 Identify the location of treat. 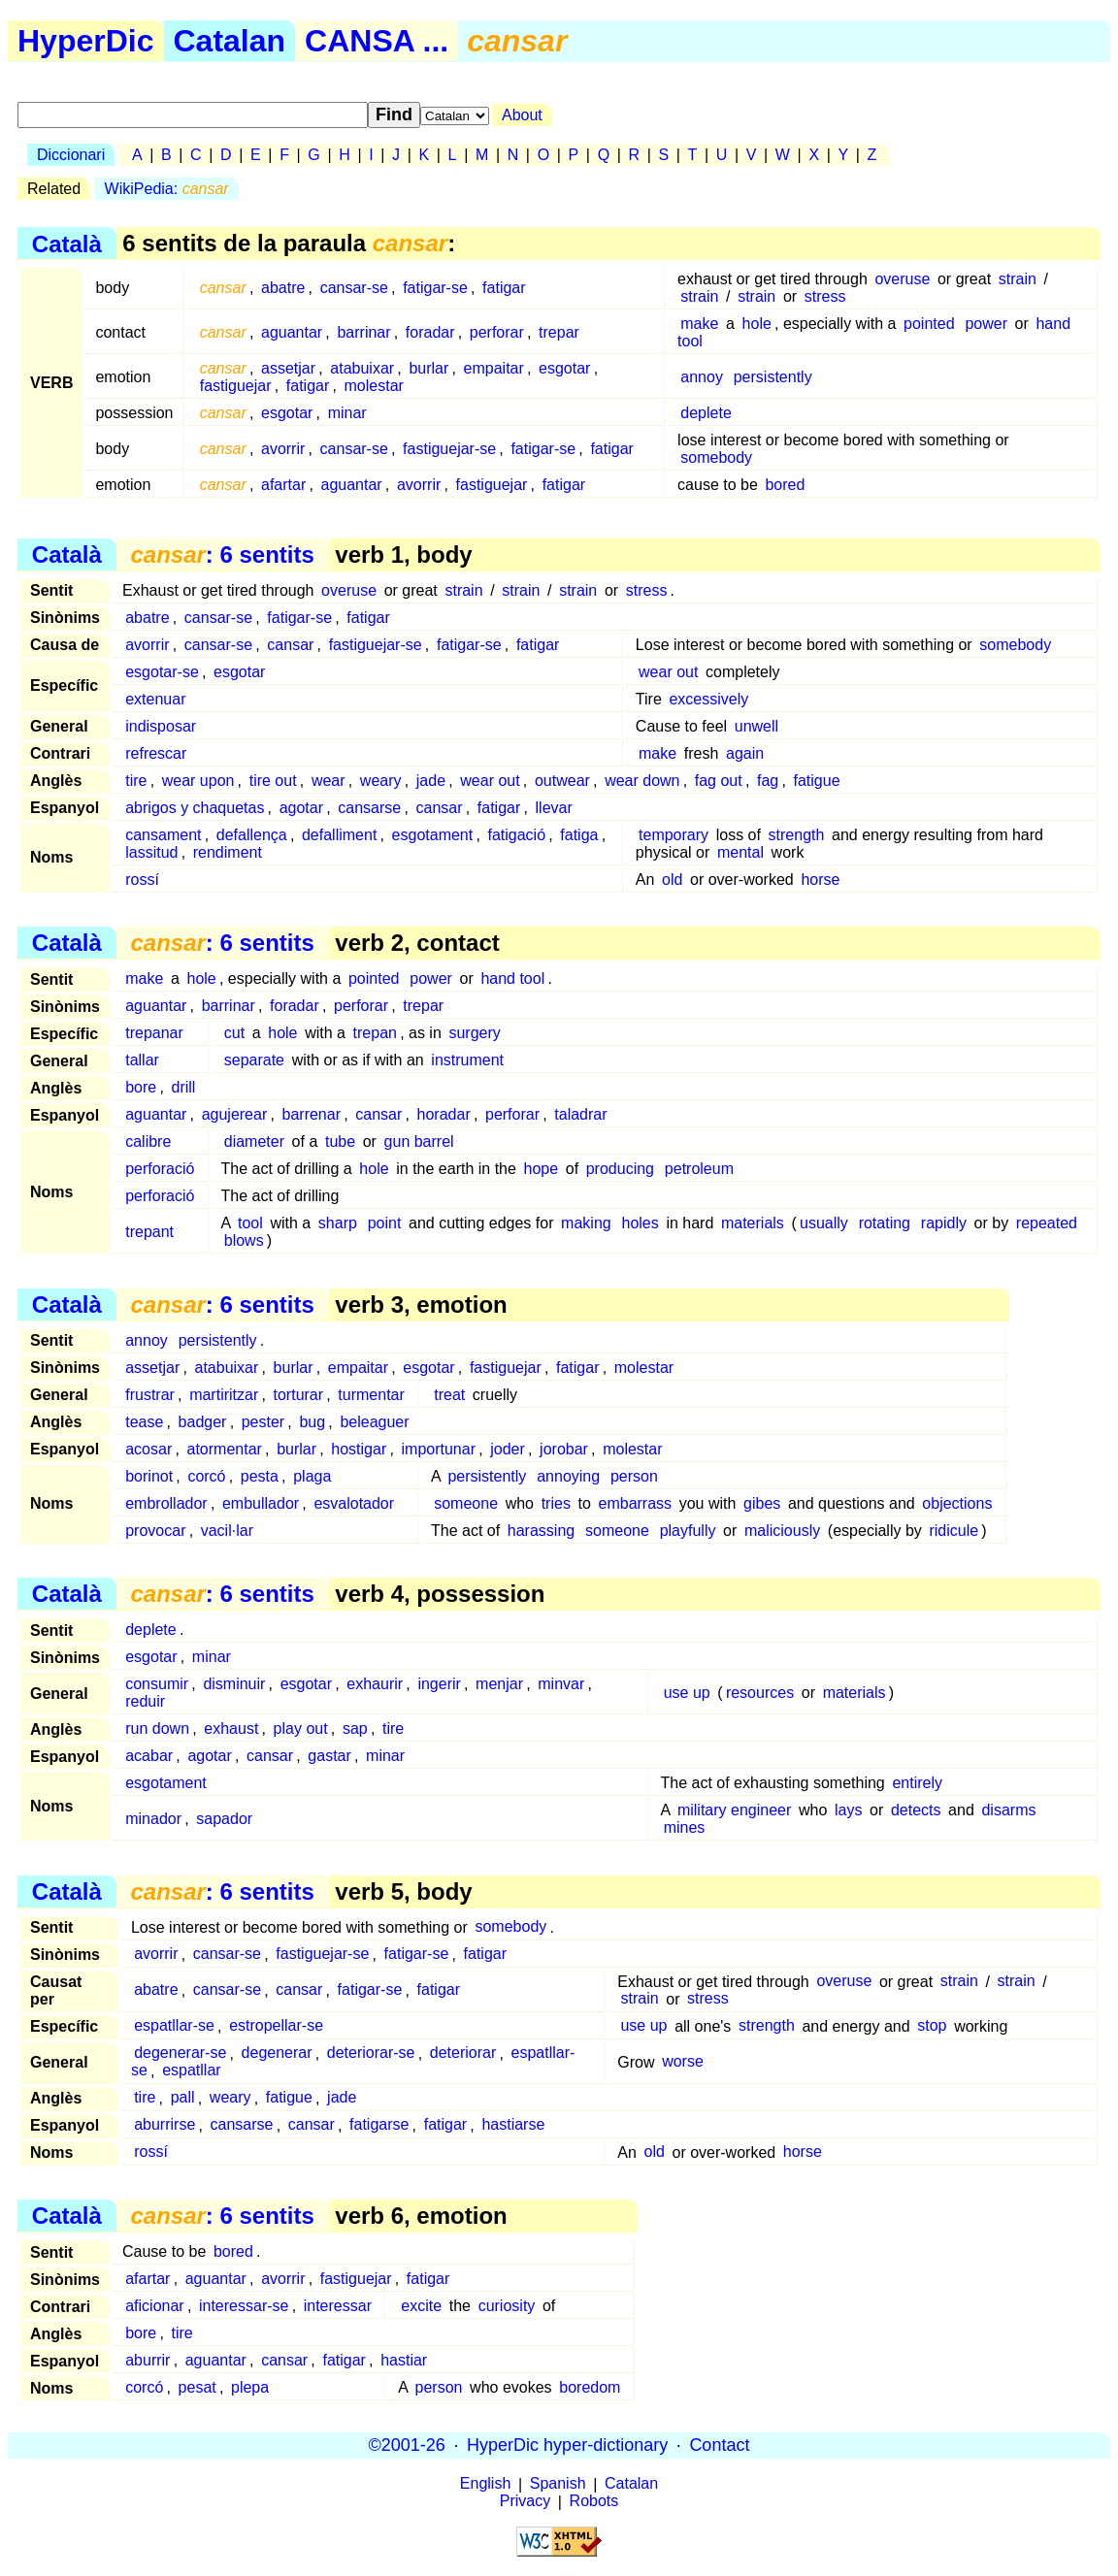
(449, 1394).